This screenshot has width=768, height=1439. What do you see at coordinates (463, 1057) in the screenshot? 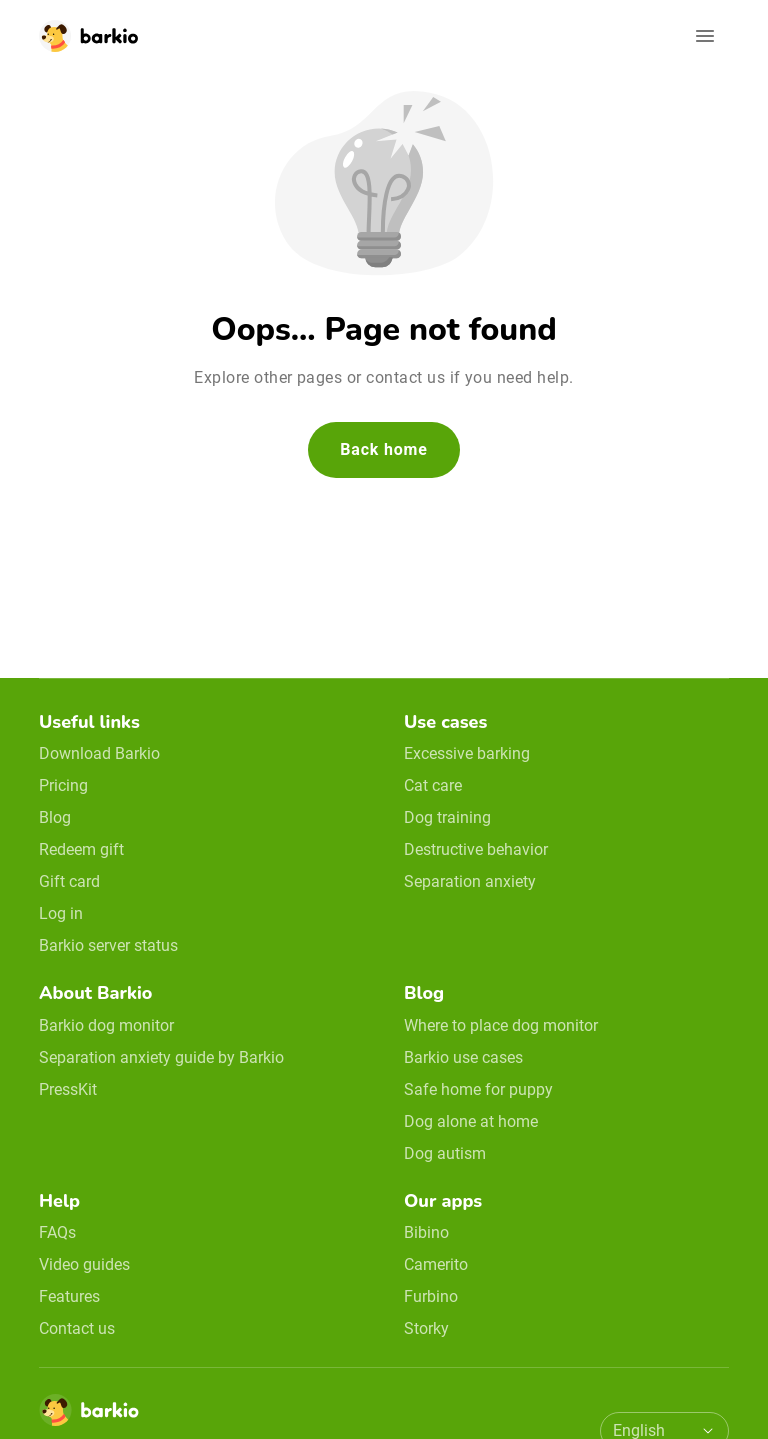
I see `Barkio use cases` at bounding box center [463, 1057].